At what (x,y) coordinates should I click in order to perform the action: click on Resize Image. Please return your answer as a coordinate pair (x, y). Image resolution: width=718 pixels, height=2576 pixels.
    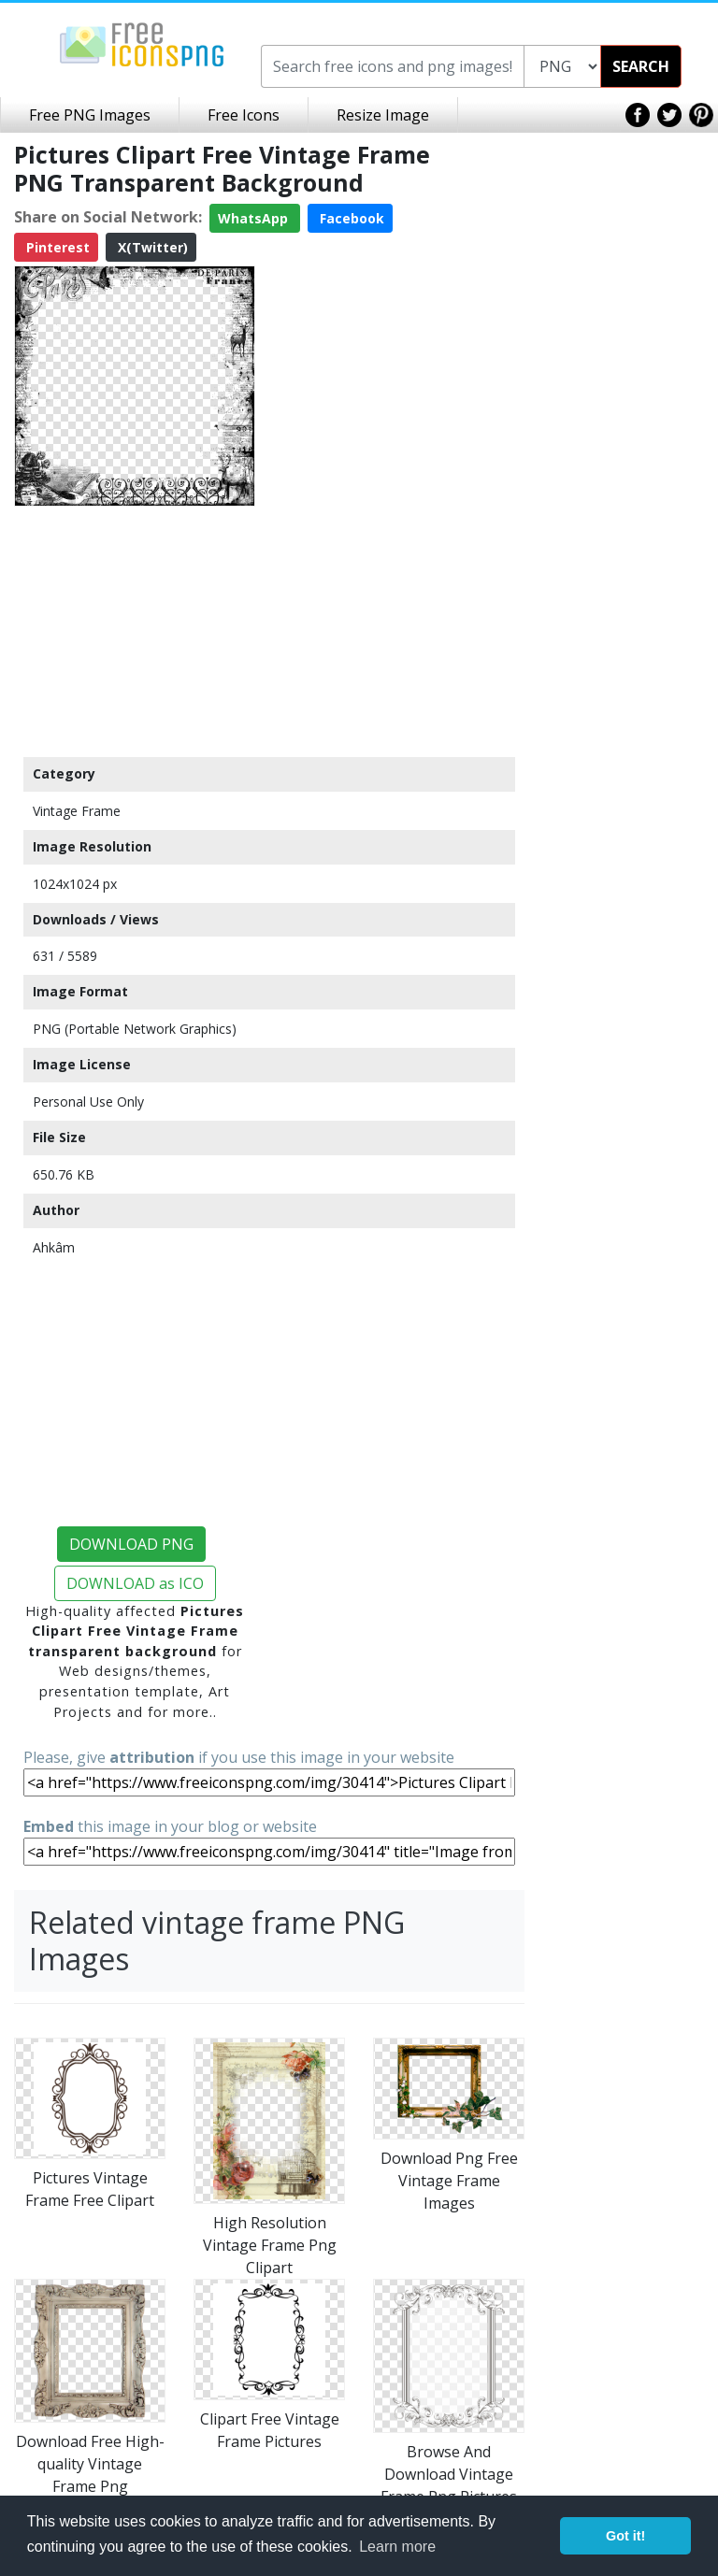
    Looking at the image, I should click on (383, 115).